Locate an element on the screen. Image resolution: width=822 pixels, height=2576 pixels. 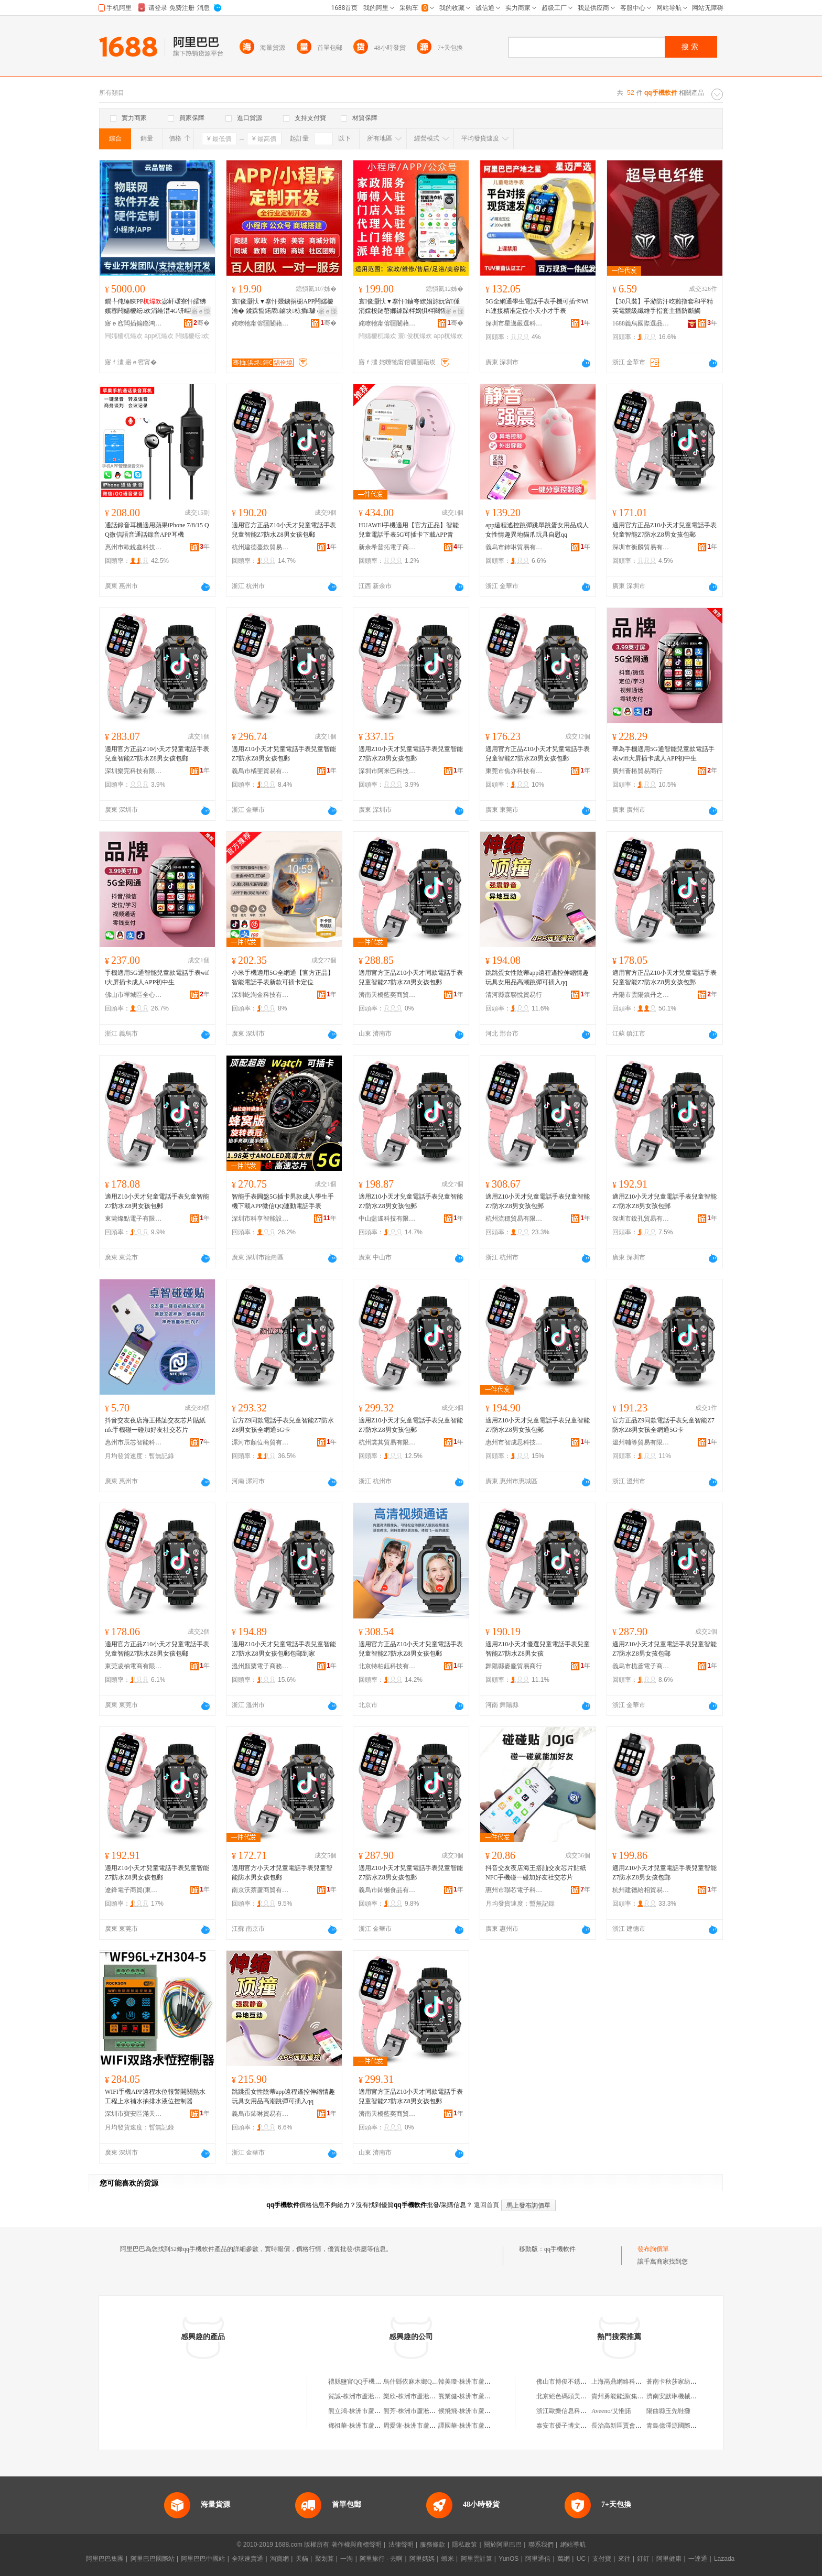
阿里巴巴中國站 is located at coordinates (203, 2558).